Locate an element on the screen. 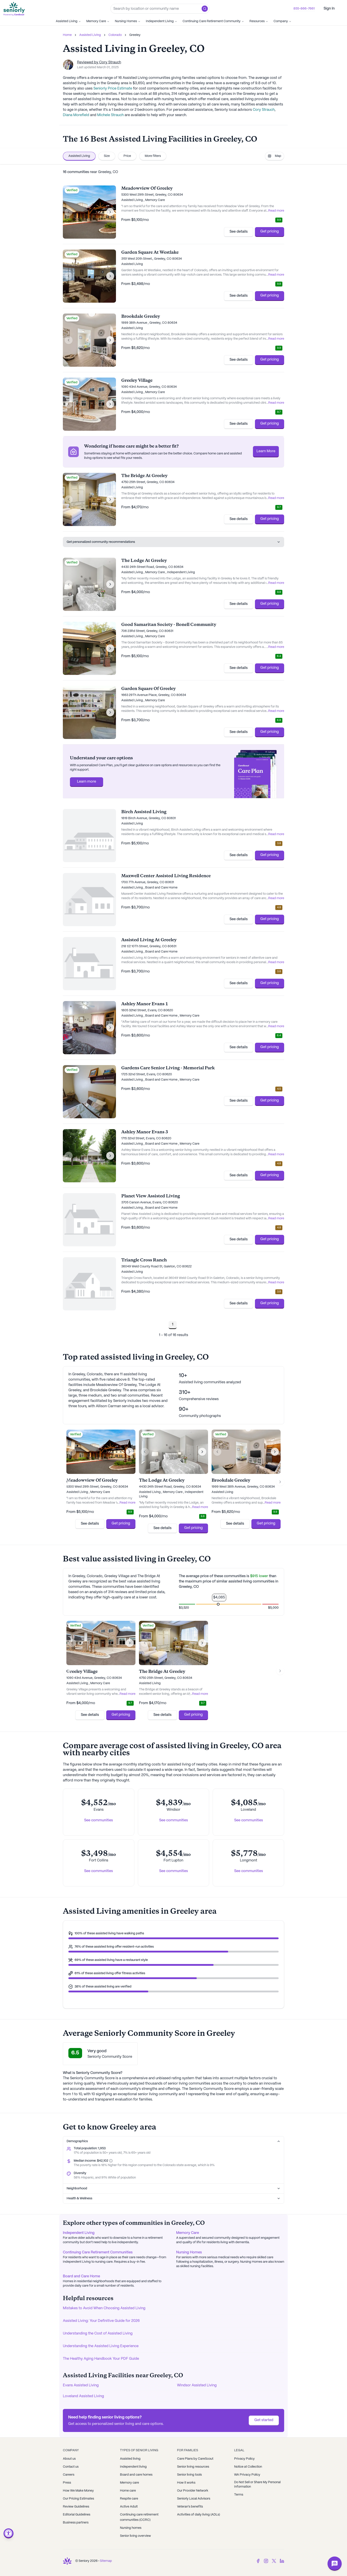  [Previous] is located at coordinates (67, 1482).